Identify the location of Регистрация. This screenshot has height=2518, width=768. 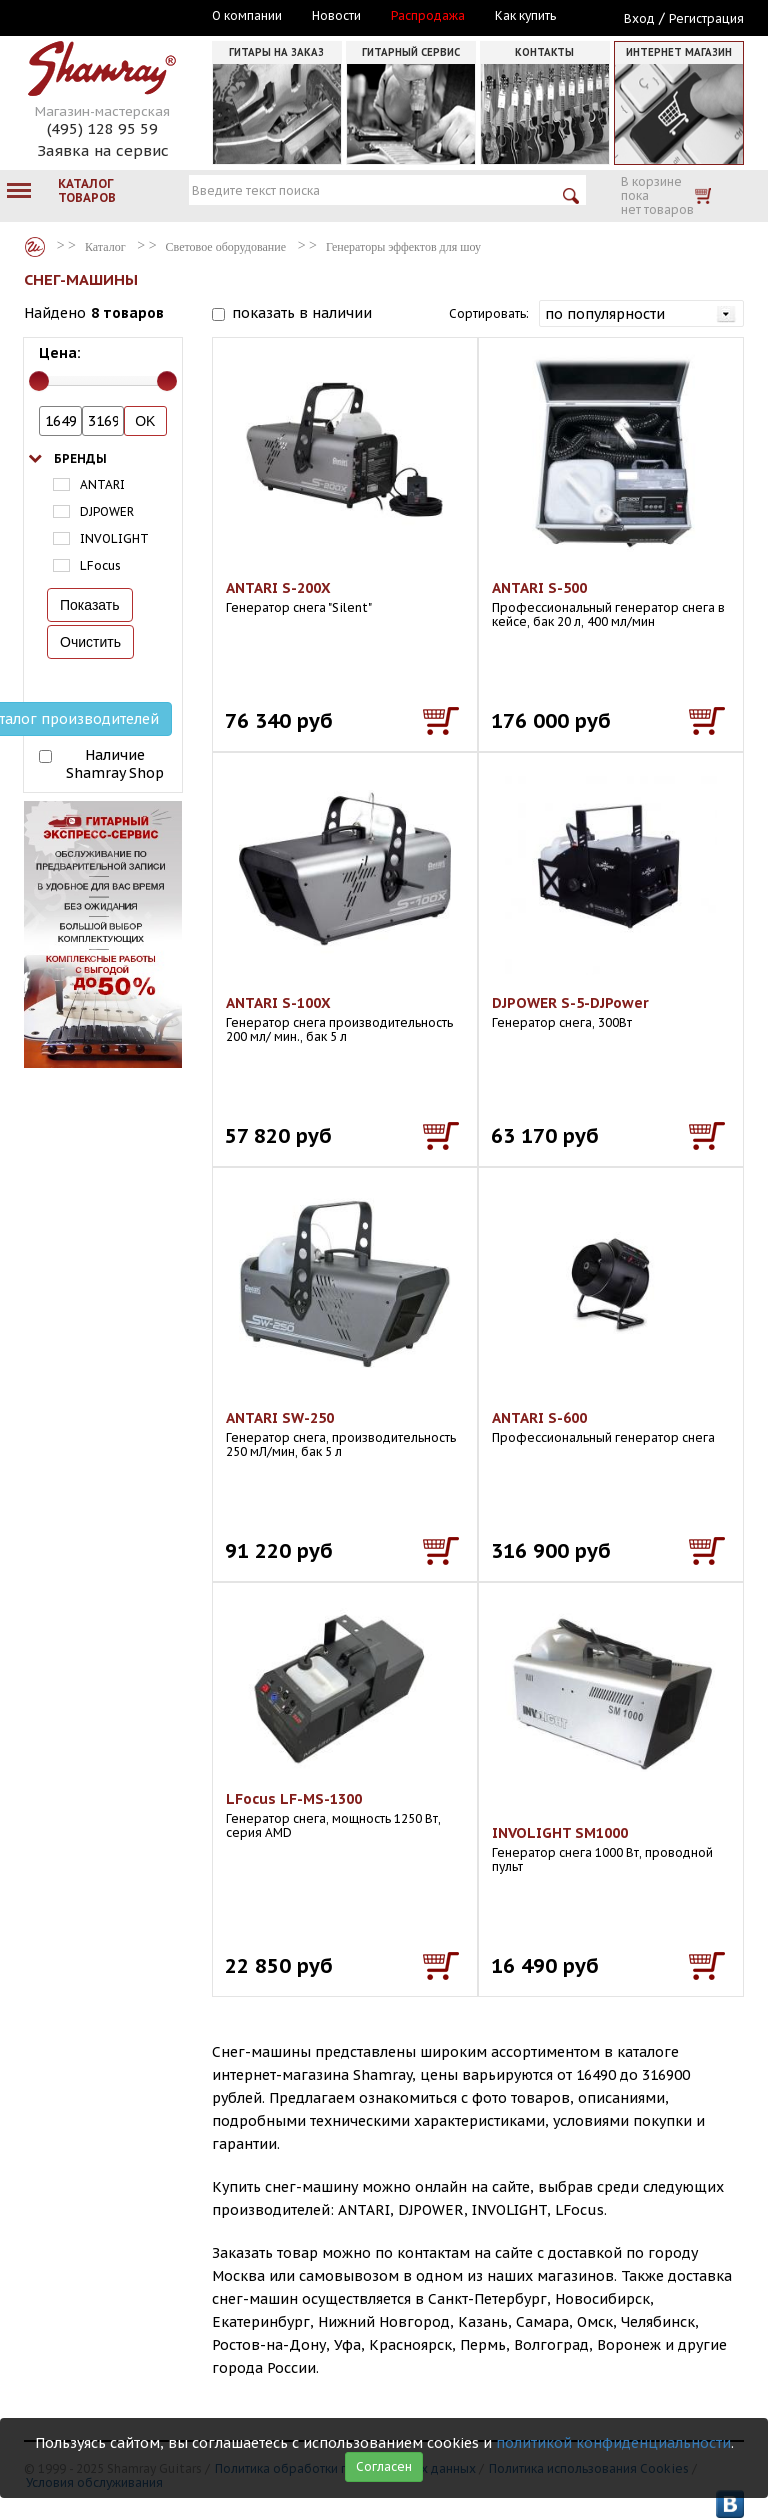
(706, 18).